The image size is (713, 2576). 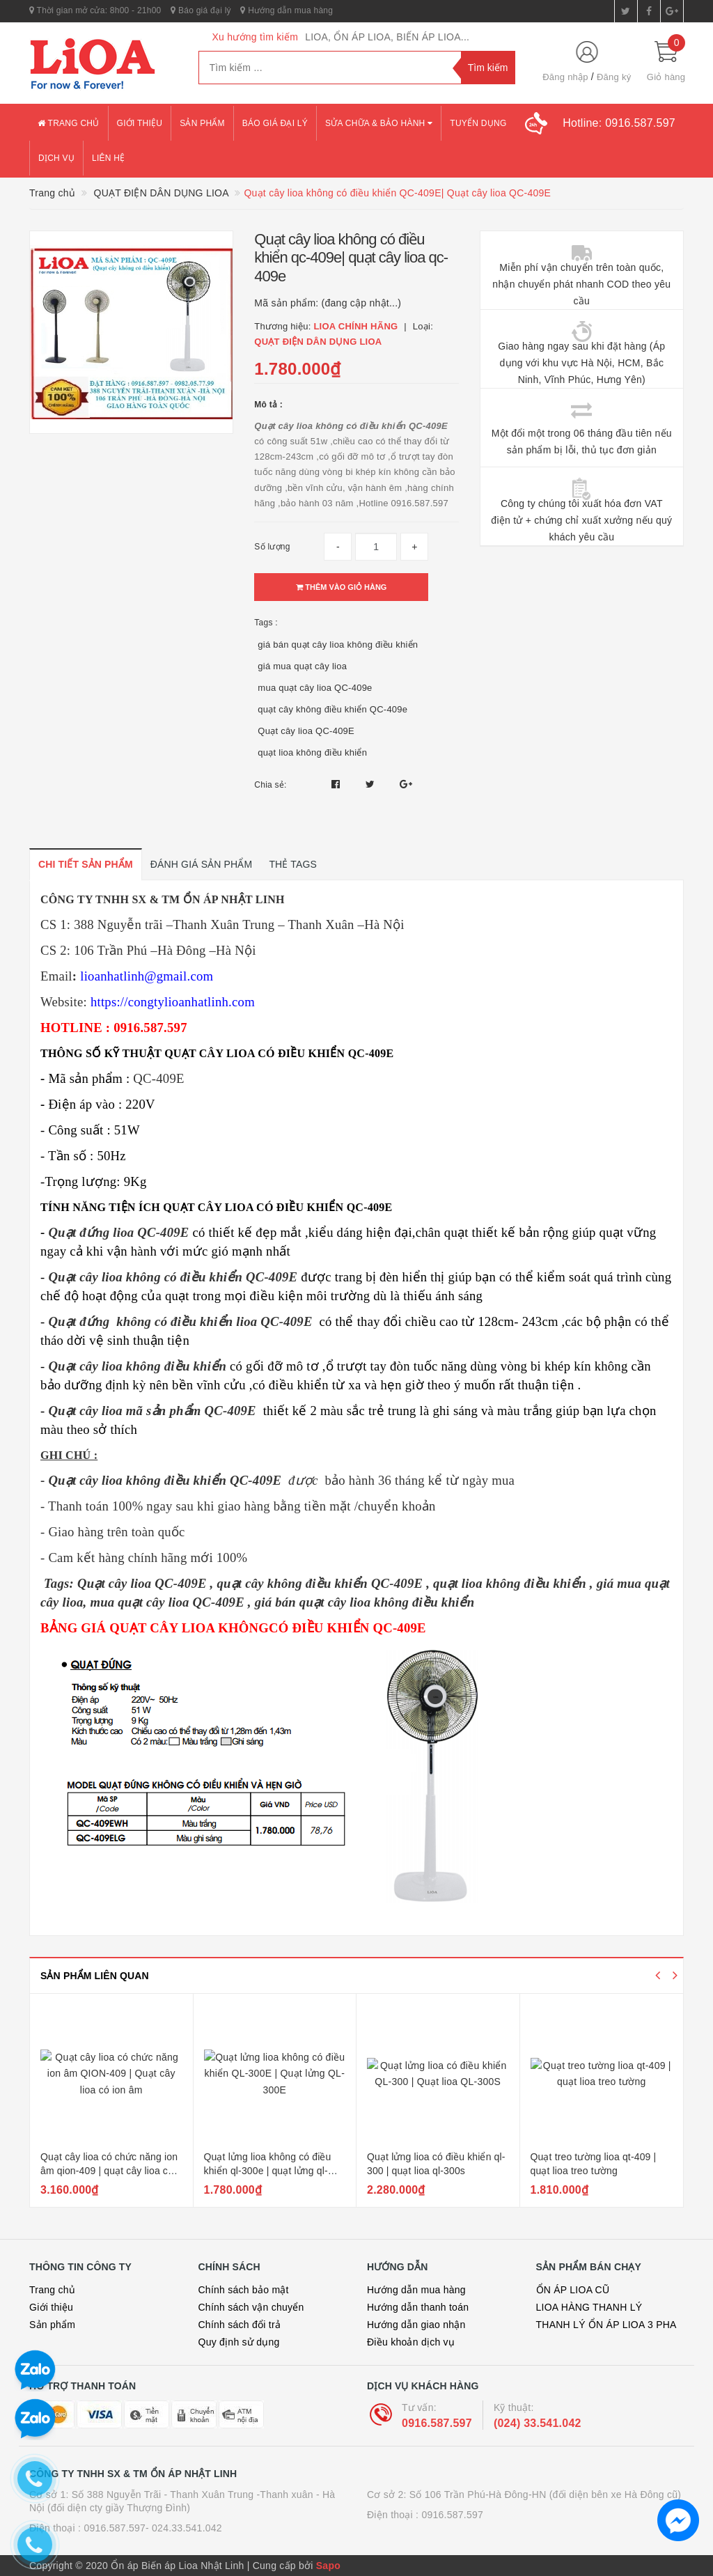 What do you see at coordinates (118, 1232) in the screenshot?
I see `Quạt đứng lioa QC-409E` at bounding box center [118, 1232].